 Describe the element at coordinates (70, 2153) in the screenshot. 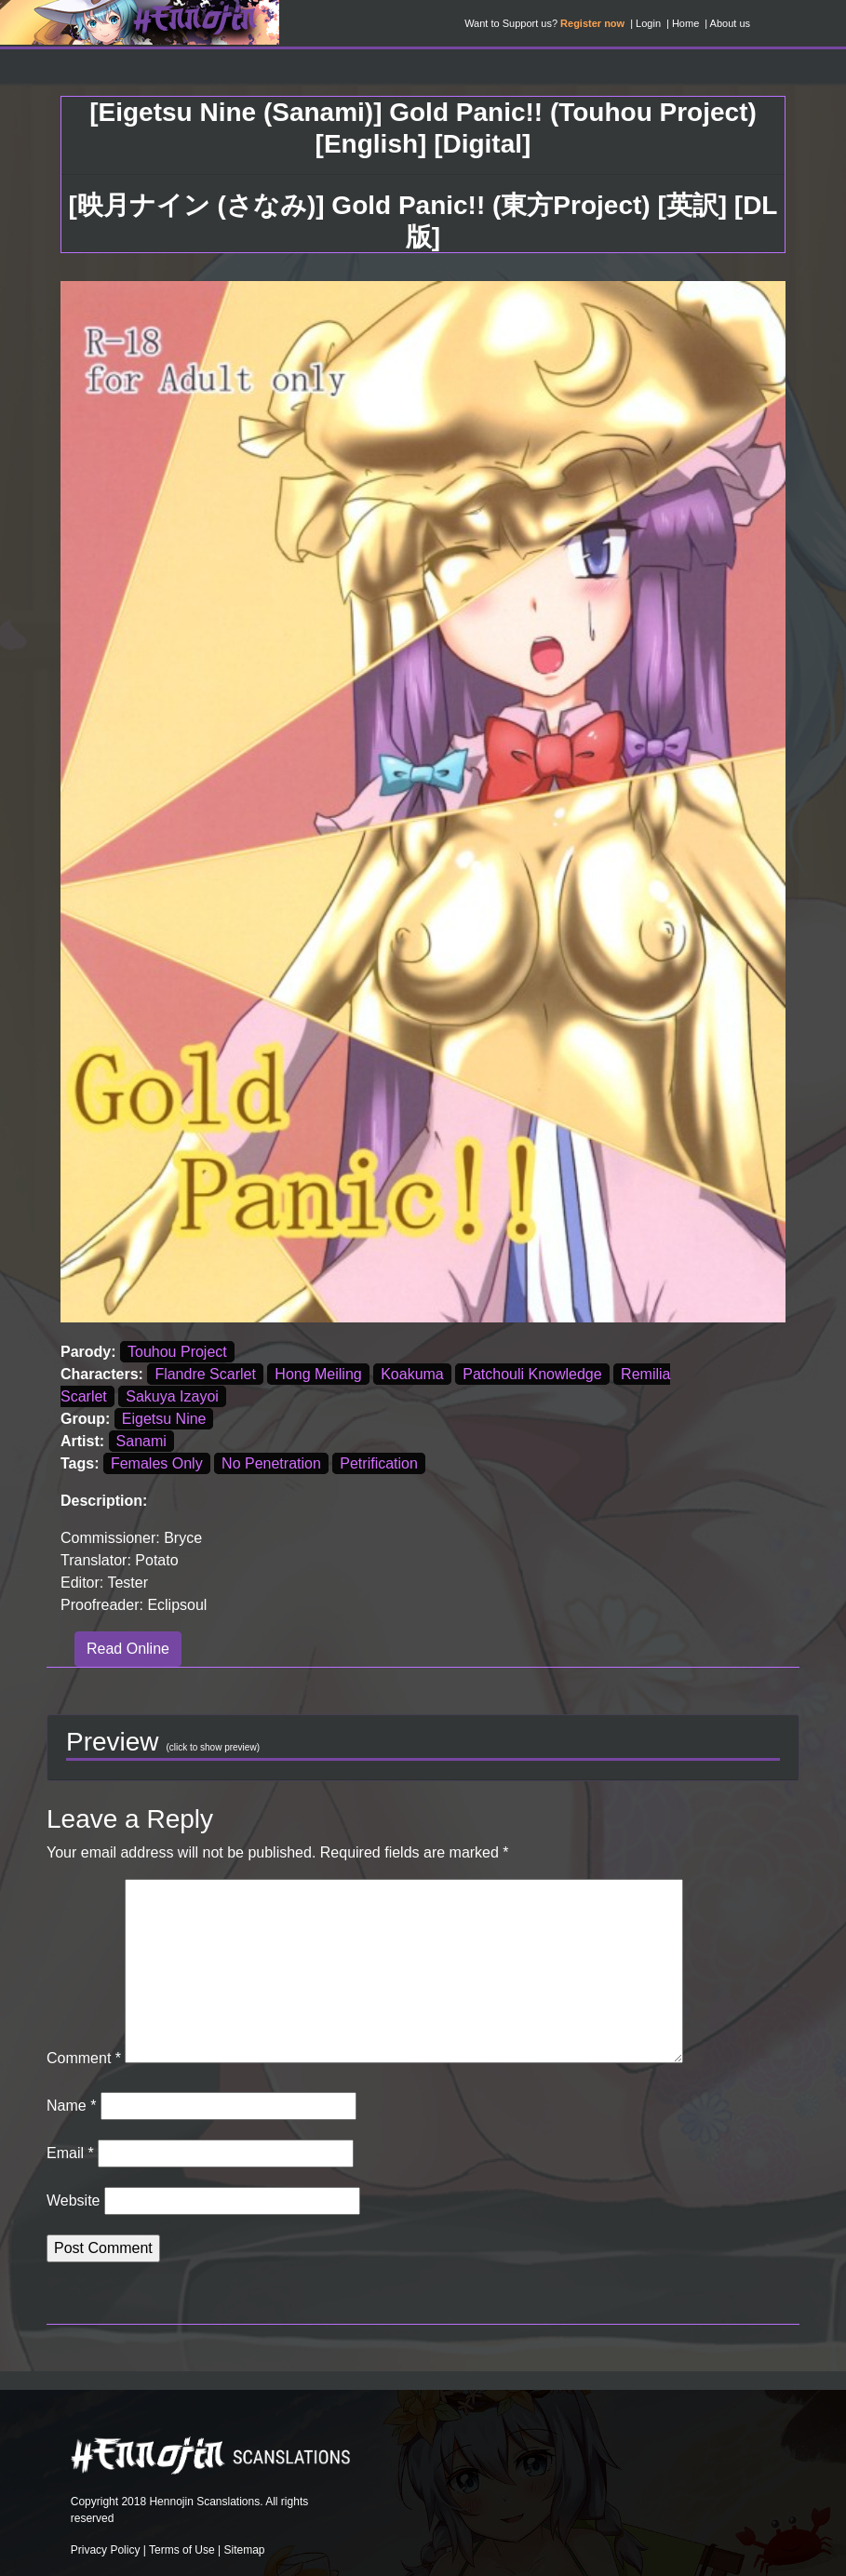

I see `Email` at that location.